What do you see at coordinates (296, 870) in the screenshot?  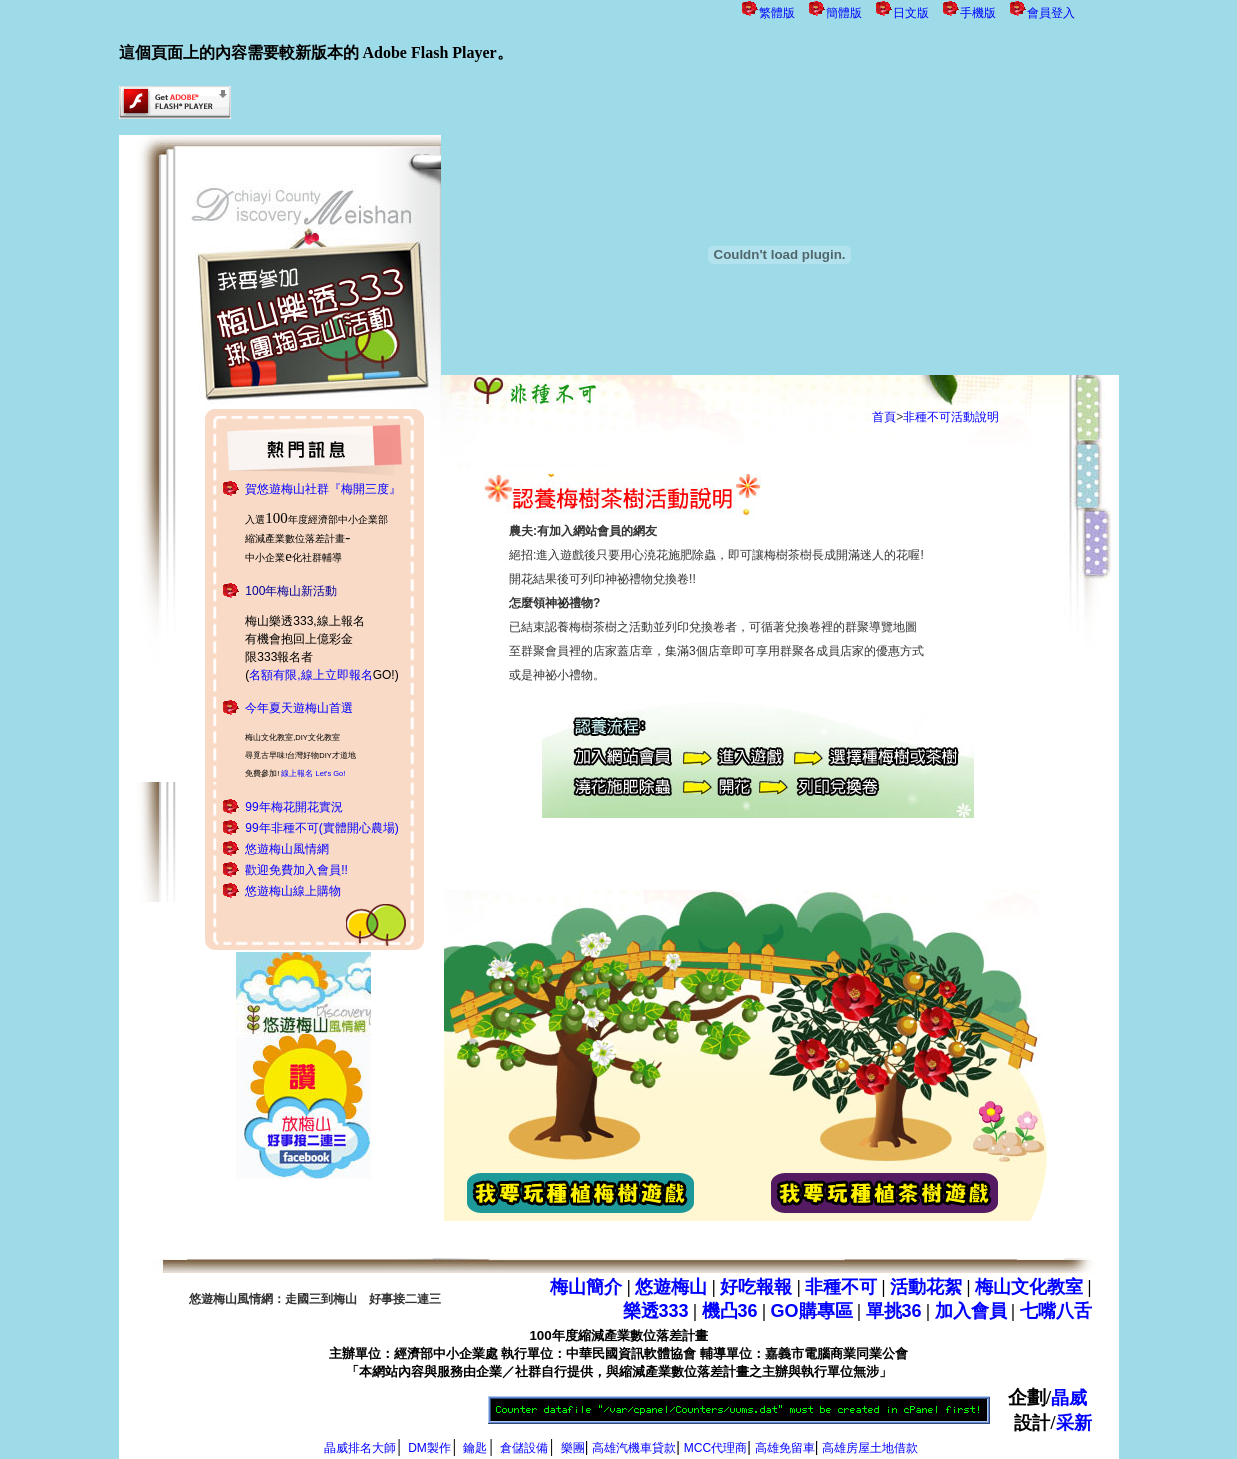 I see `歡迎免費加入會員!!` at bounding box center [296, 870].